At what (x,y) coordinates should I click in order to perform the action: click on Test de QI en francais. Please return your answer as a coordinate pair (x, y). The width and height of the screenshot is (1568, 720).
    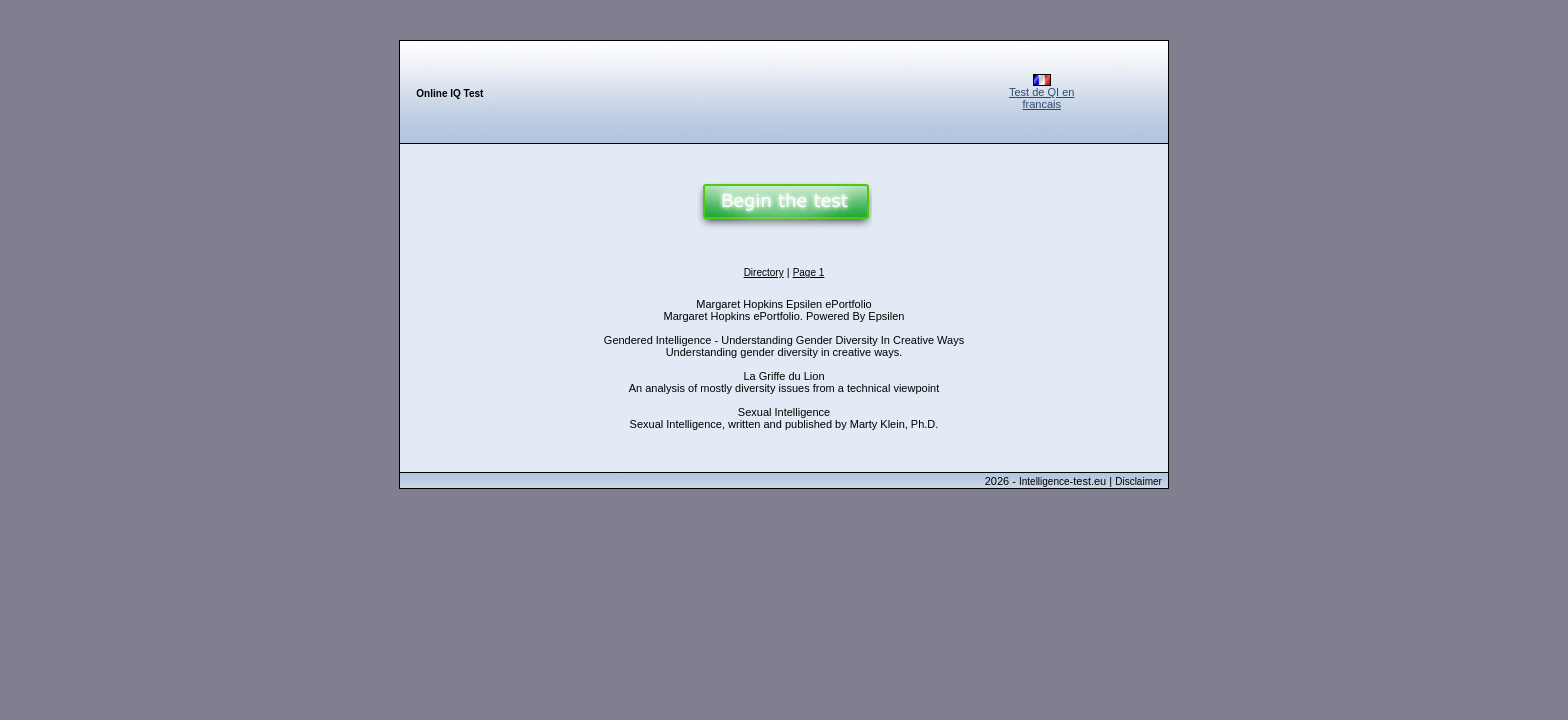
    Looking at the image, I should click on (1041, 98).